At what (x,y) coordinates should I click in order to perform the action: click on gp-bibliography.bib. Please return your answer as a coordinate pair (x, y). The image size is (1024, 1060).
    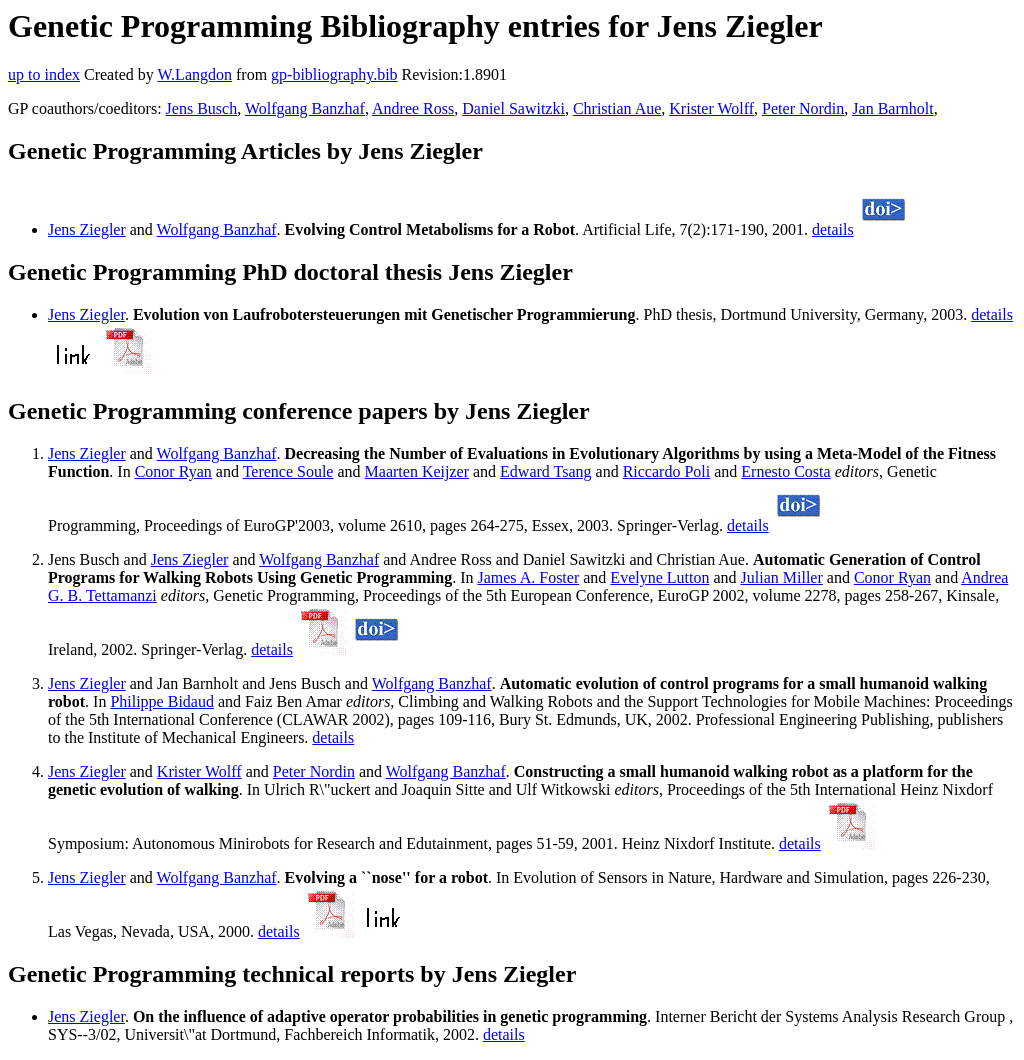
    Looking at the image, I should click on (334, 74).